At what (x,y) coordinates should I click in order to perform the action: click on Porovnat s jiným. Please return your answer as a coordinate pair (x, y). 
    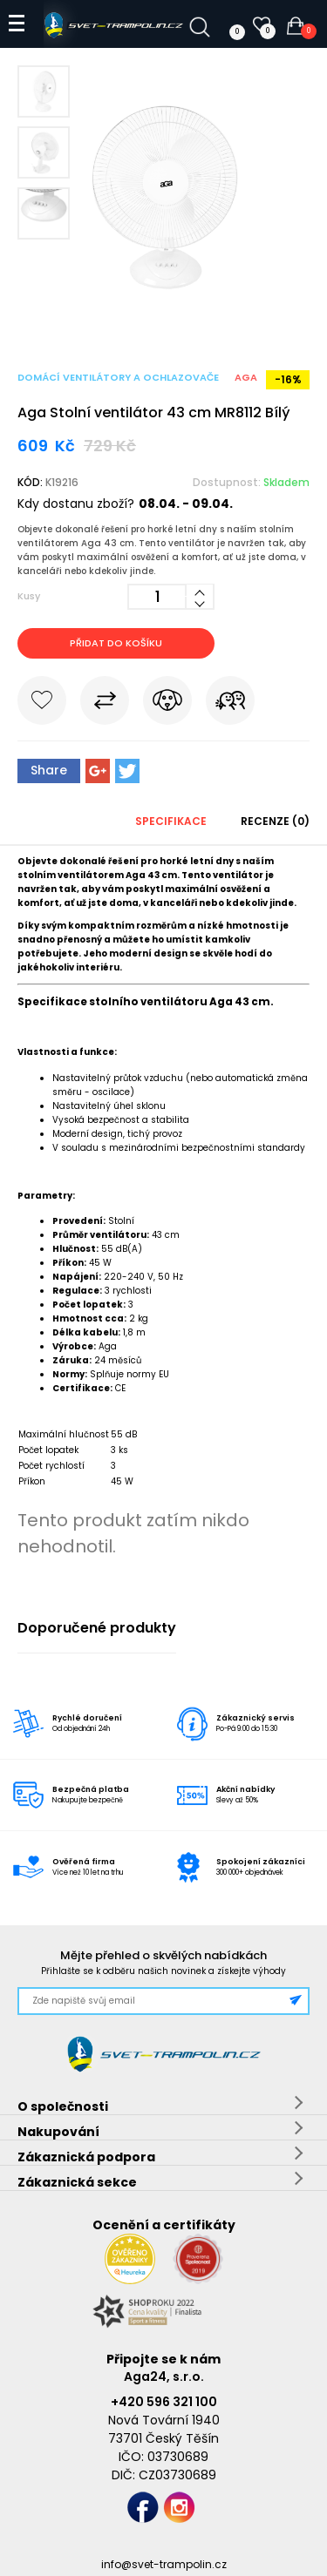
    Looking at the image, I should click on (104, 704).